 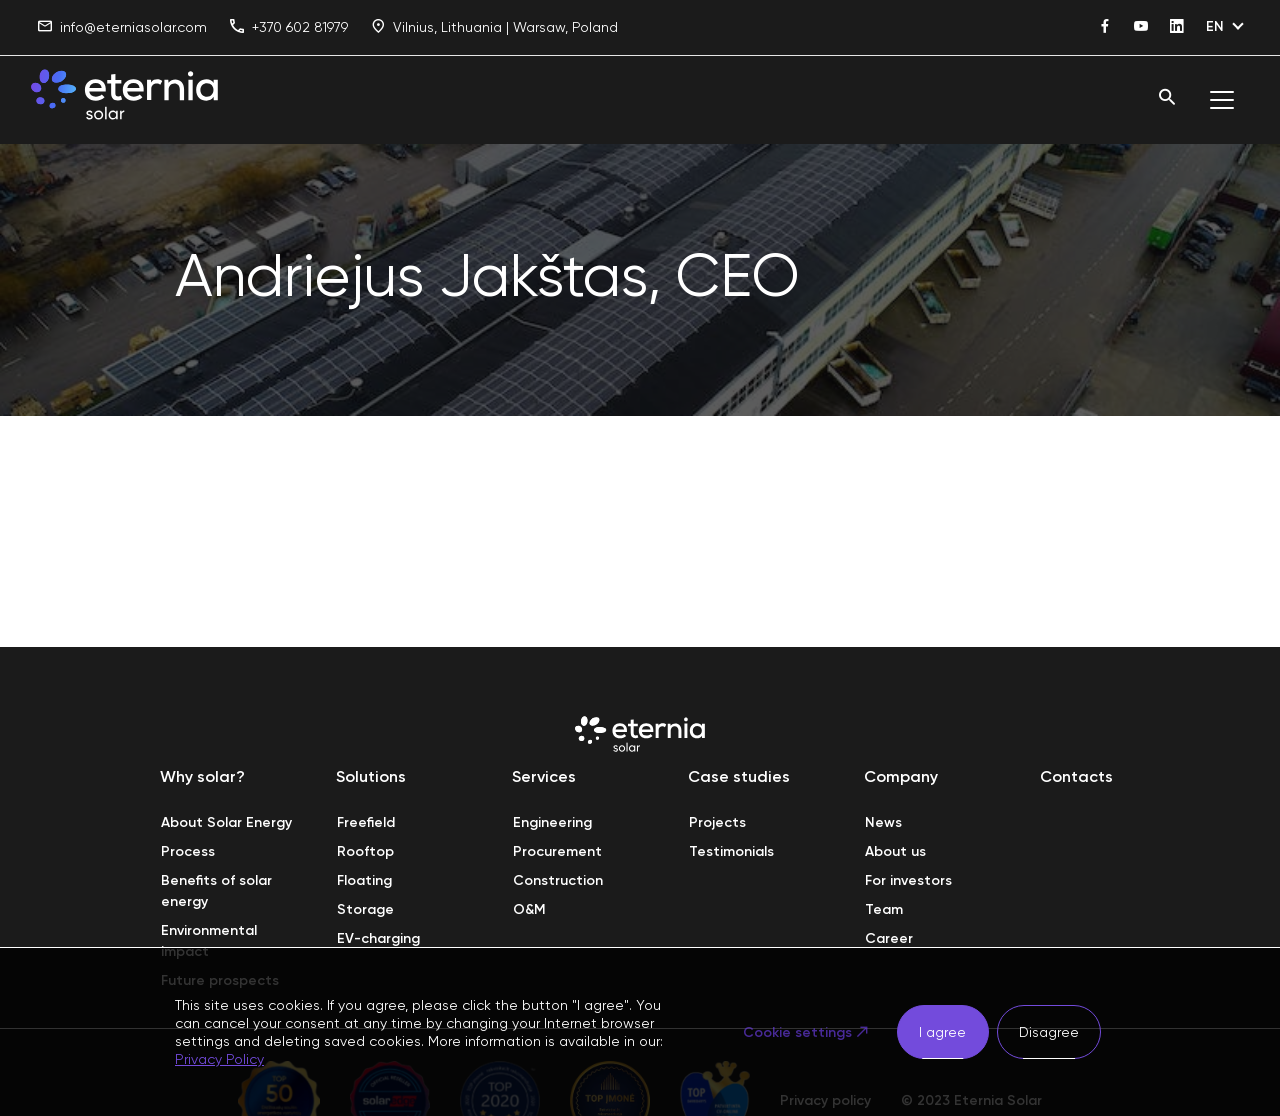 I want to click on Cookie settings, so click(x=797, y=1032).